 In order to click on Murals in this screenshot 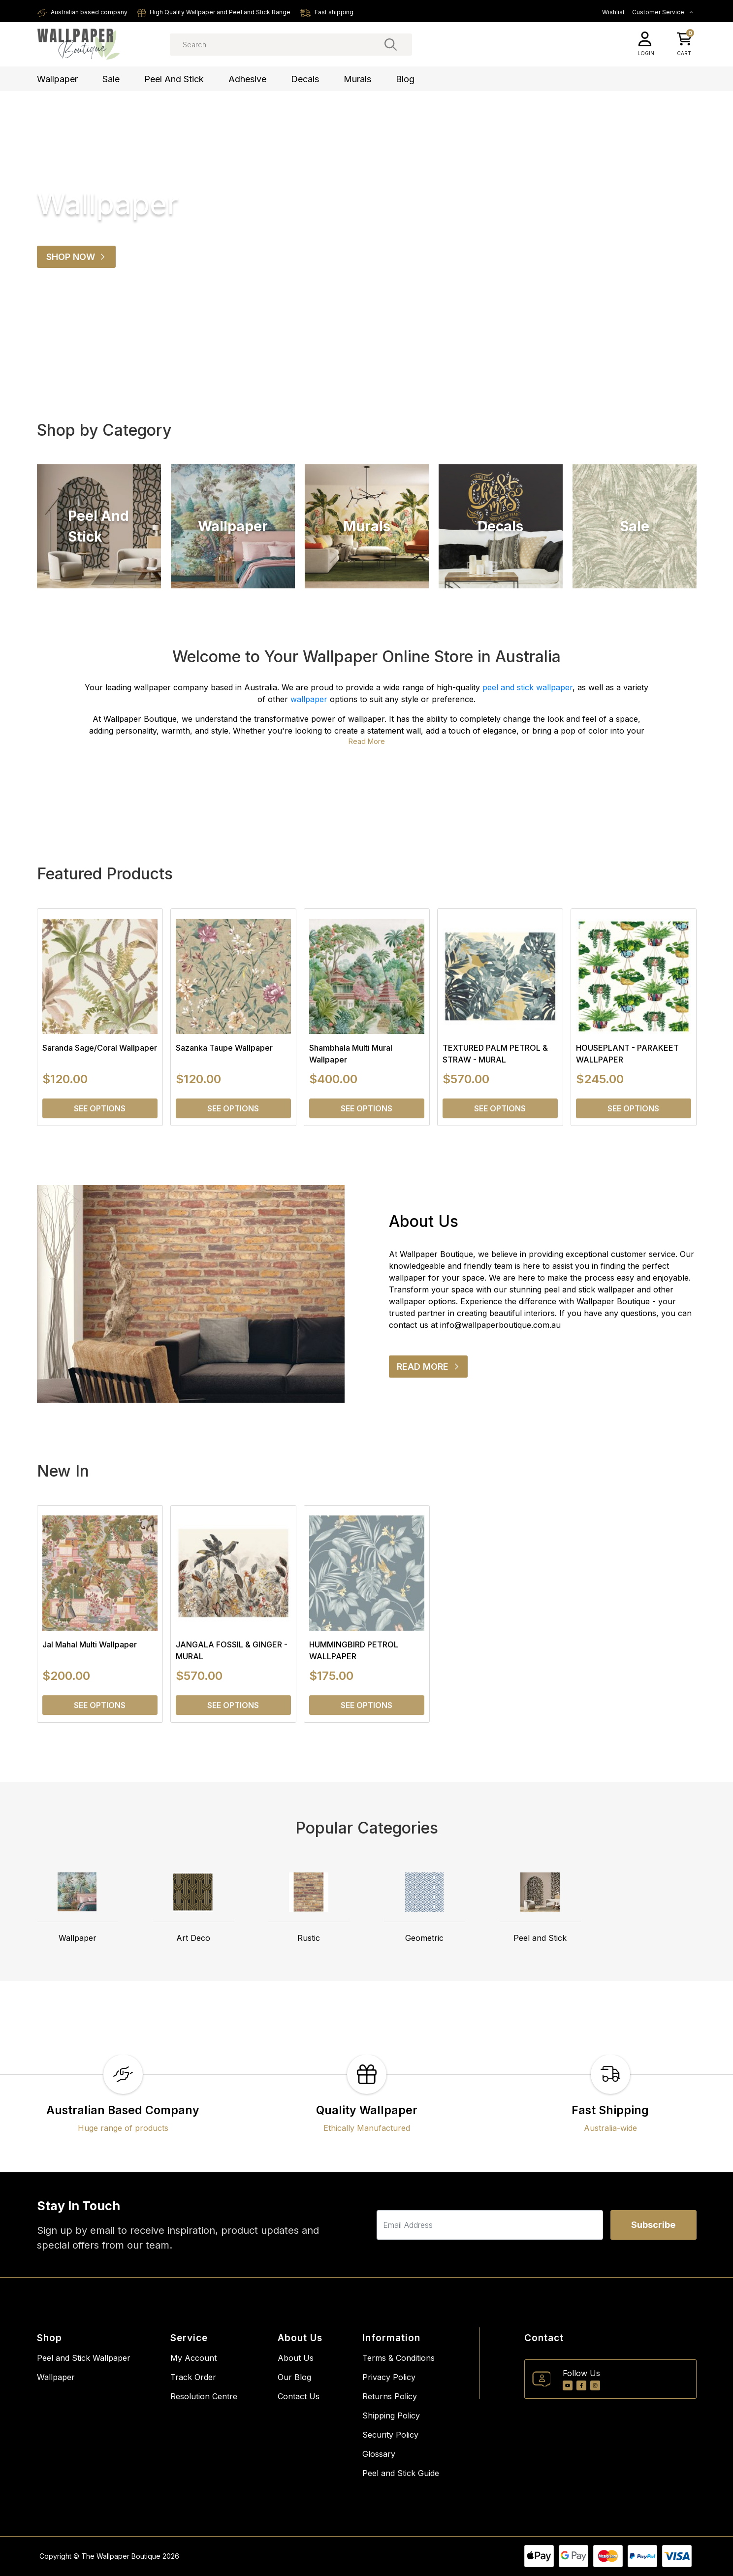, I will do `click(357, 79)`.